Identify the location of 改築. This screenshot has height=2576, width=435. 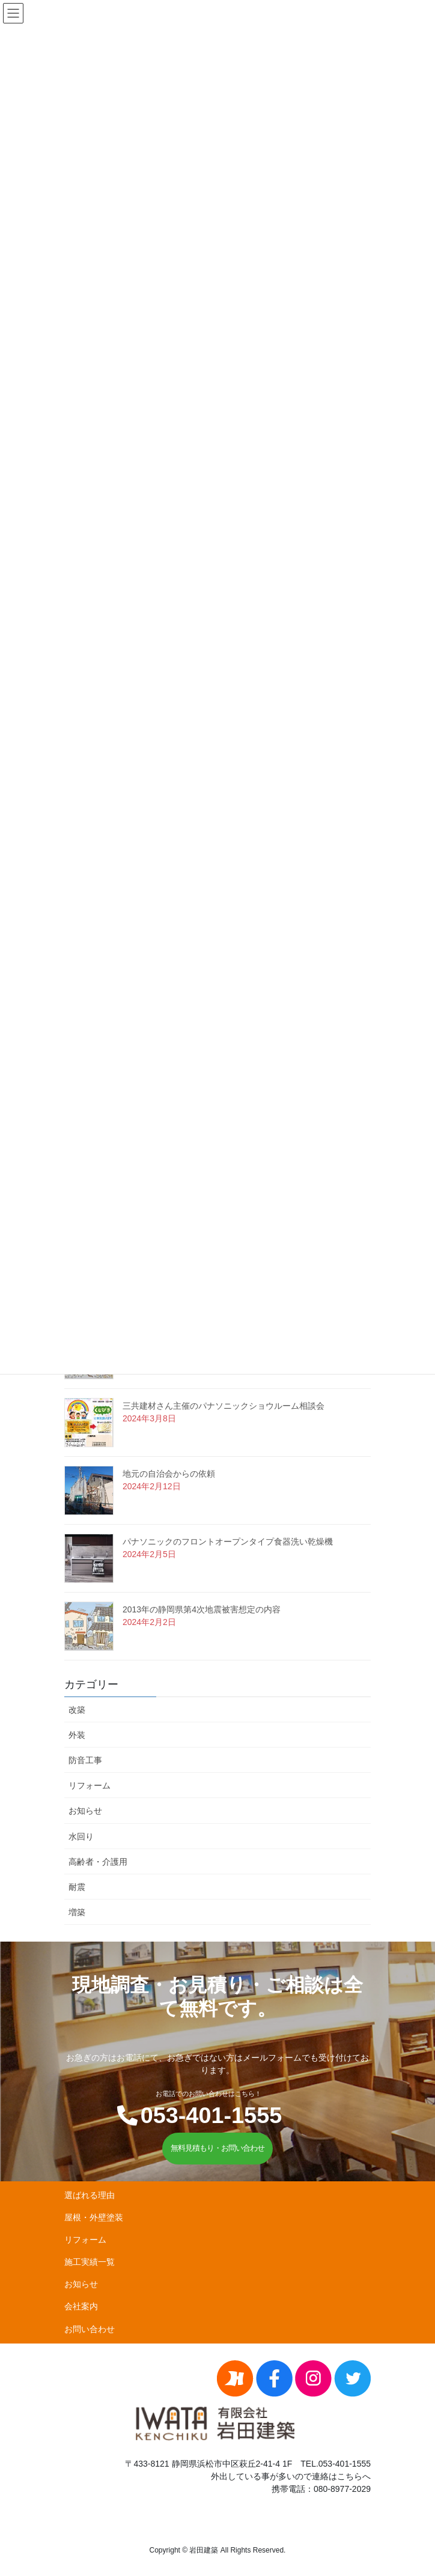
(76, 1710).